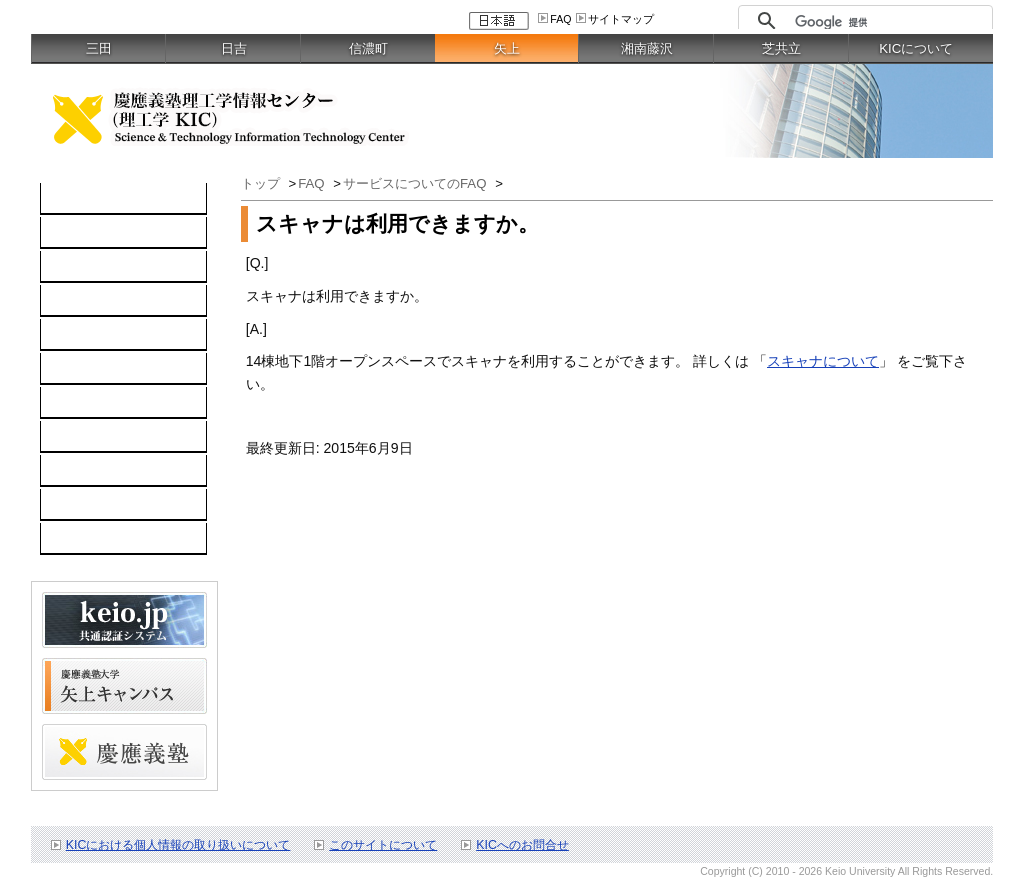 Image resolution: width=1024 pixels, height=880 pixels. I want to click on お問い合わせ, so click(93, 437).